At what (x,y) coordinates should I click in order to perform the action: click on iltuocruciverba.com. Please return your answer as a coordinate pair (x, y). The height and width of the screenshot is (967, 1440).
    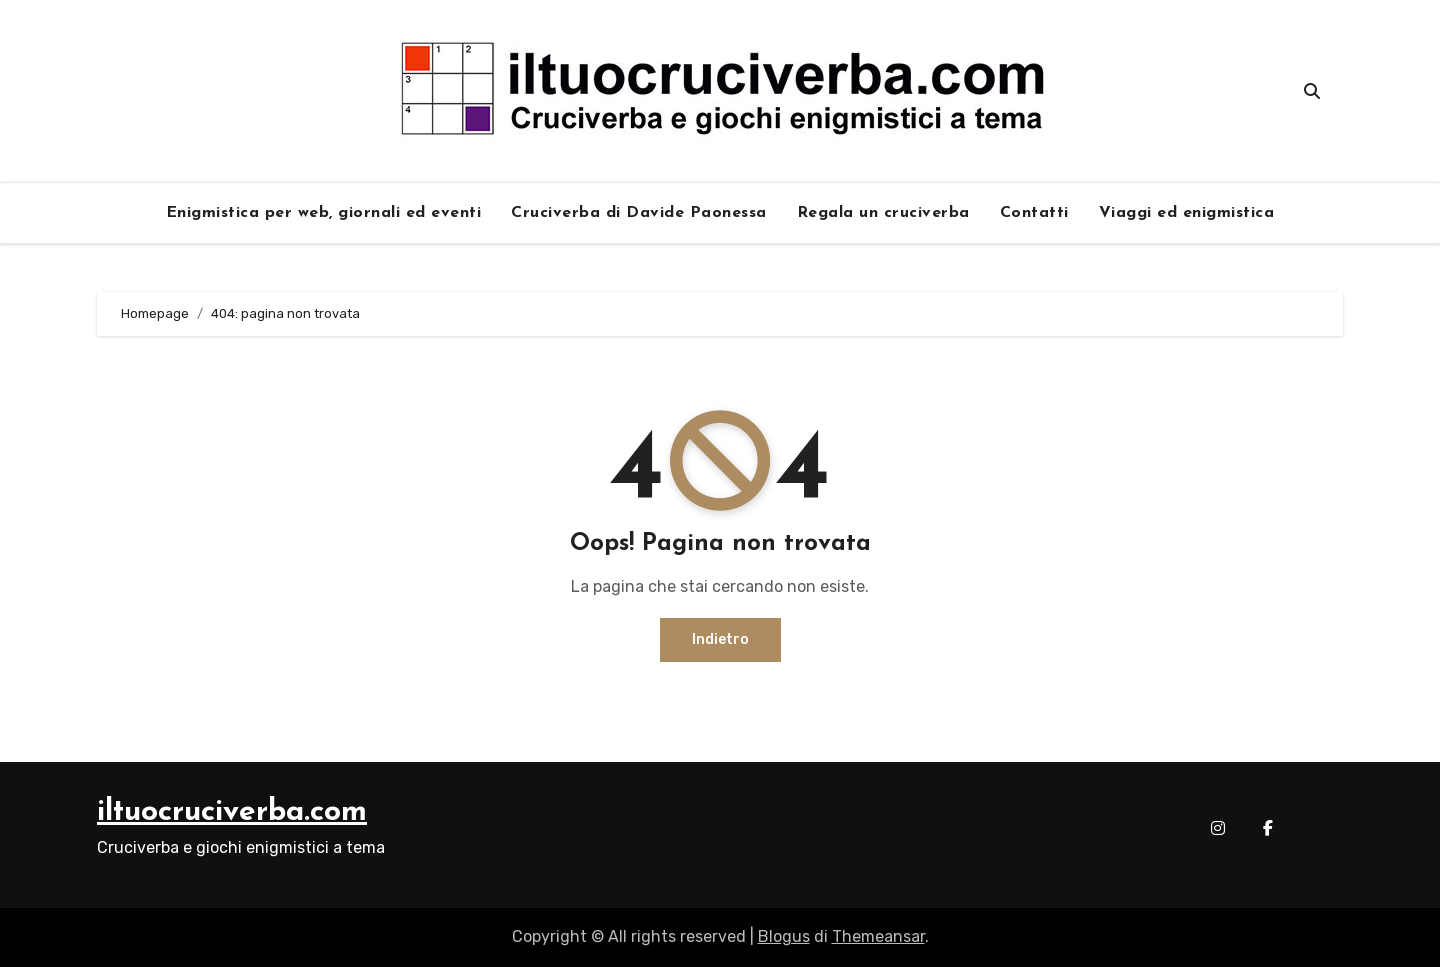
    Looking at the image, I should click on (232, 812).